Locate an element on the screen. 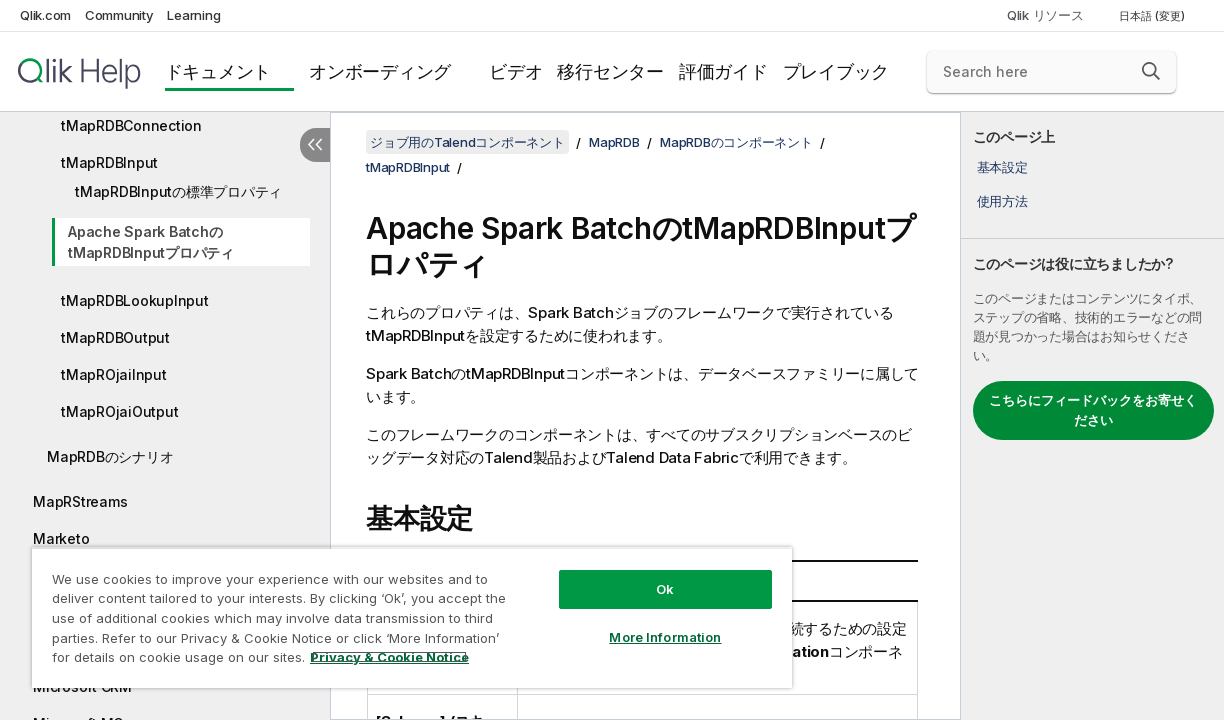 The height and width of the screenshot is (720, 1224). Privacy & Cookie Notice [More information about your privacy, opens in a new tab] is located at coordinates (168, 661).